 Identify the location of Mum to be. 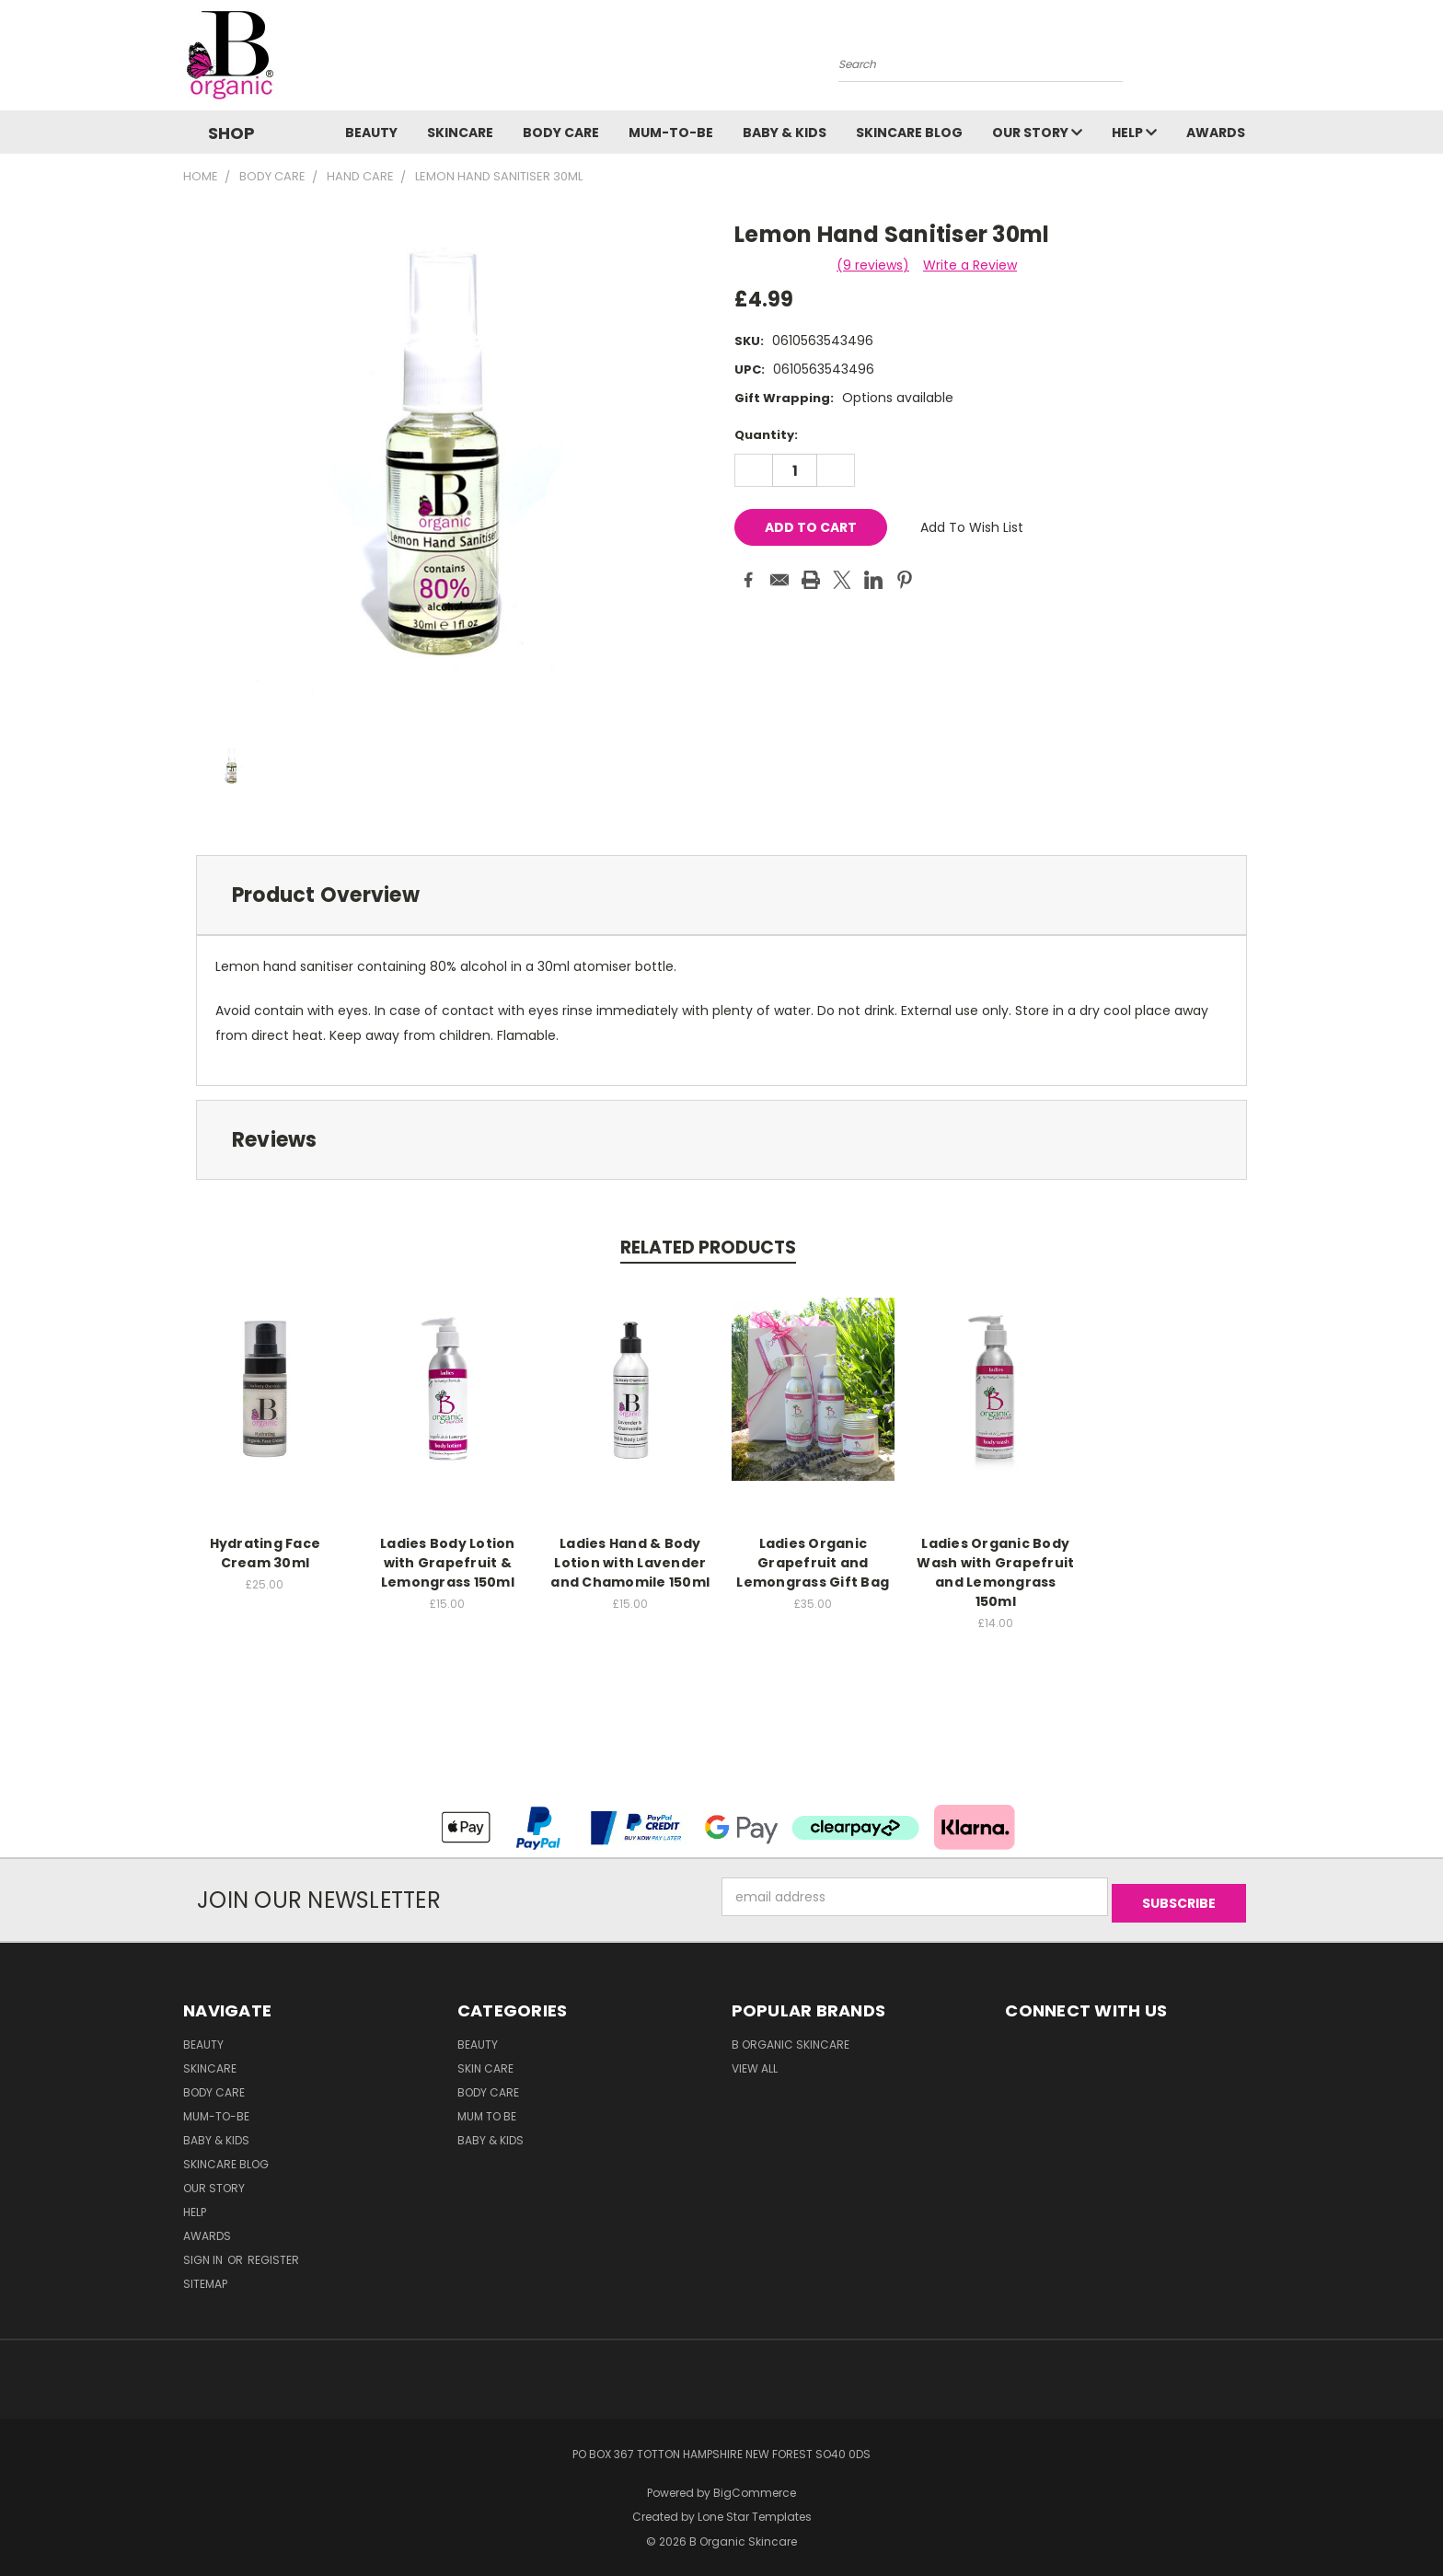
(486, 2110).